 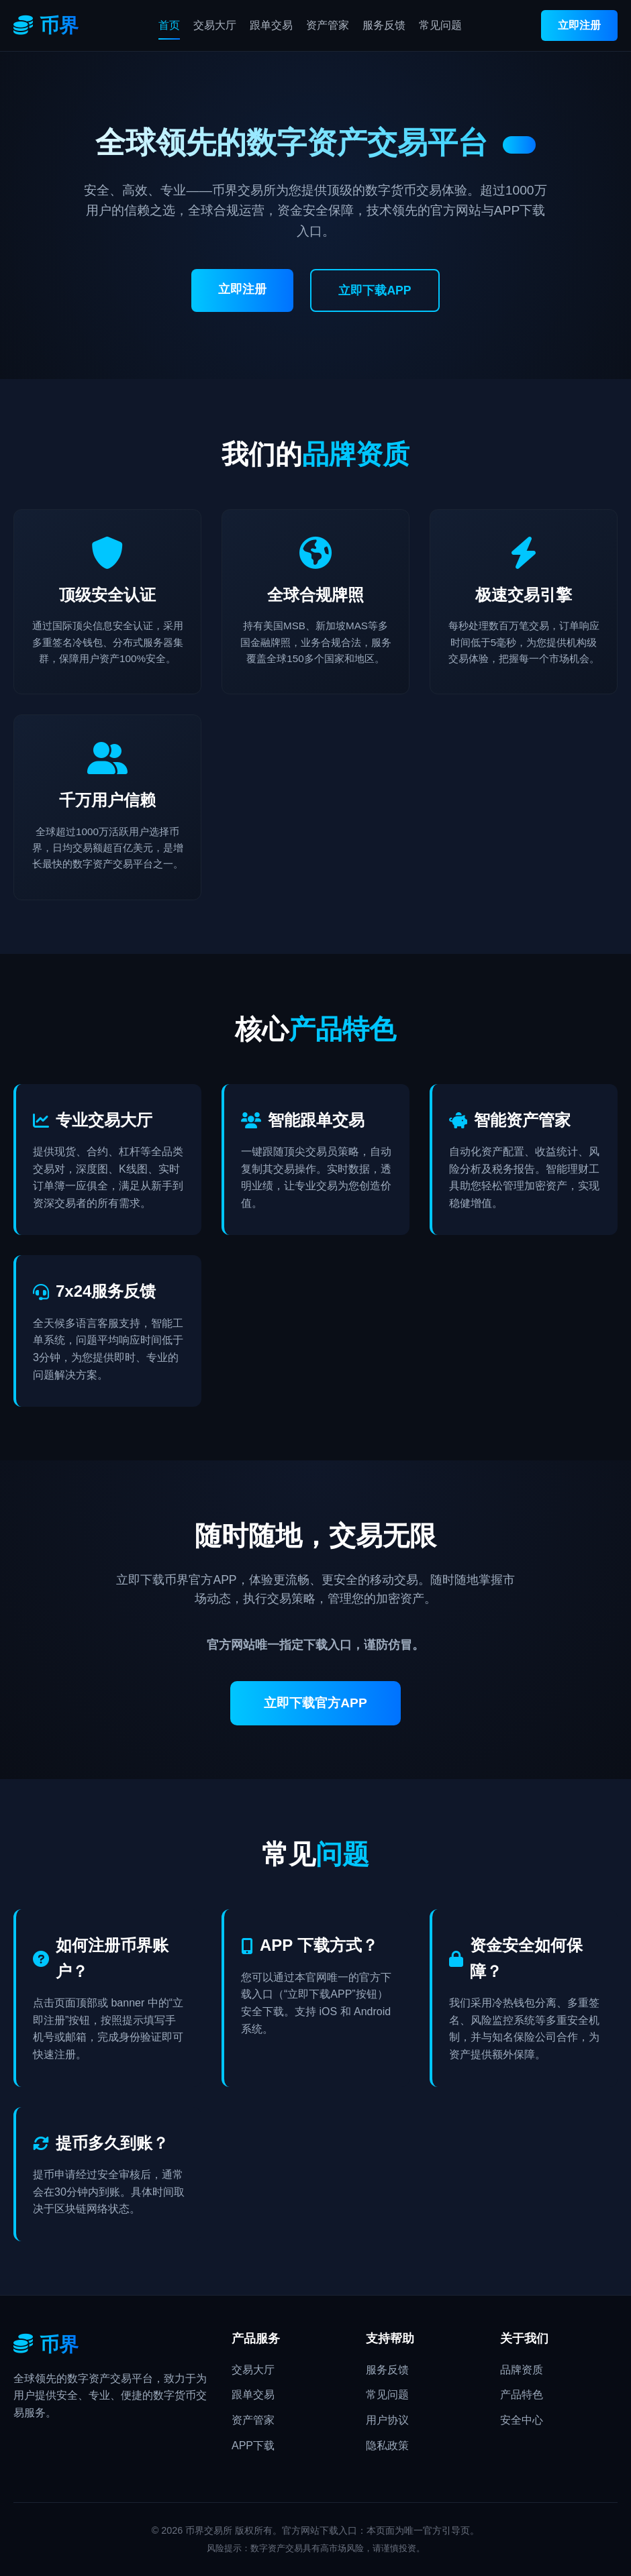 I want to click on 交易大厅, so click(x=214, y=25).